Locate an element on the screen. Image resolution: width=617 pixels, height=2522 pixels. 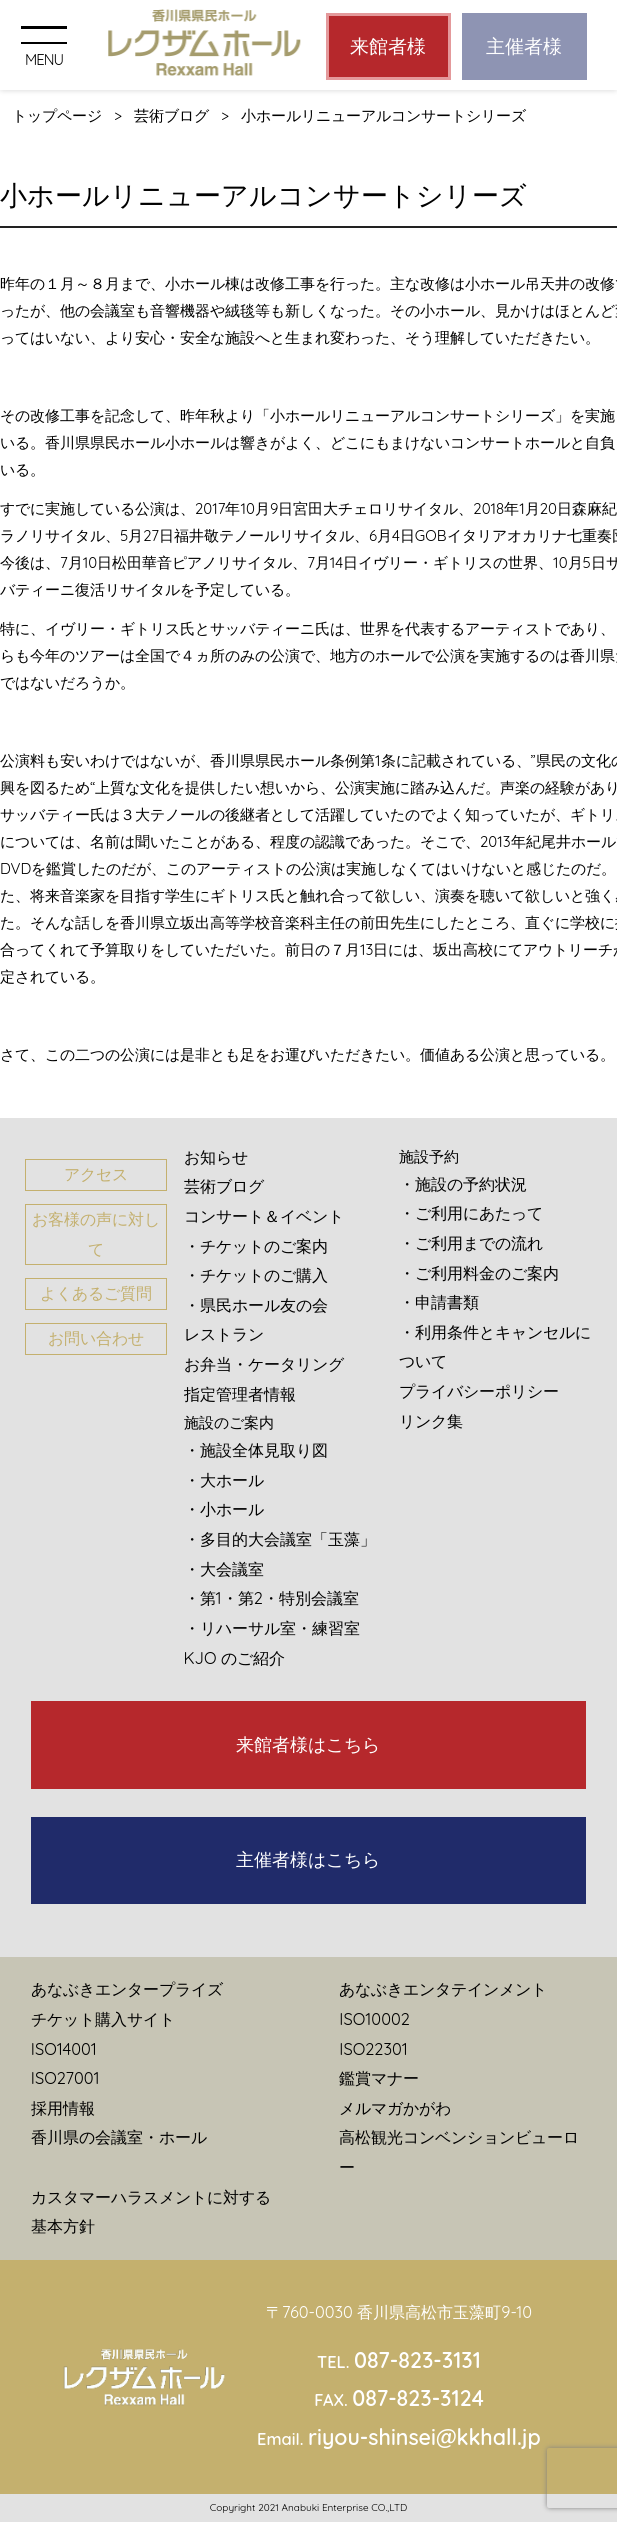
・大ホール is located at coordinates (224, 1480).